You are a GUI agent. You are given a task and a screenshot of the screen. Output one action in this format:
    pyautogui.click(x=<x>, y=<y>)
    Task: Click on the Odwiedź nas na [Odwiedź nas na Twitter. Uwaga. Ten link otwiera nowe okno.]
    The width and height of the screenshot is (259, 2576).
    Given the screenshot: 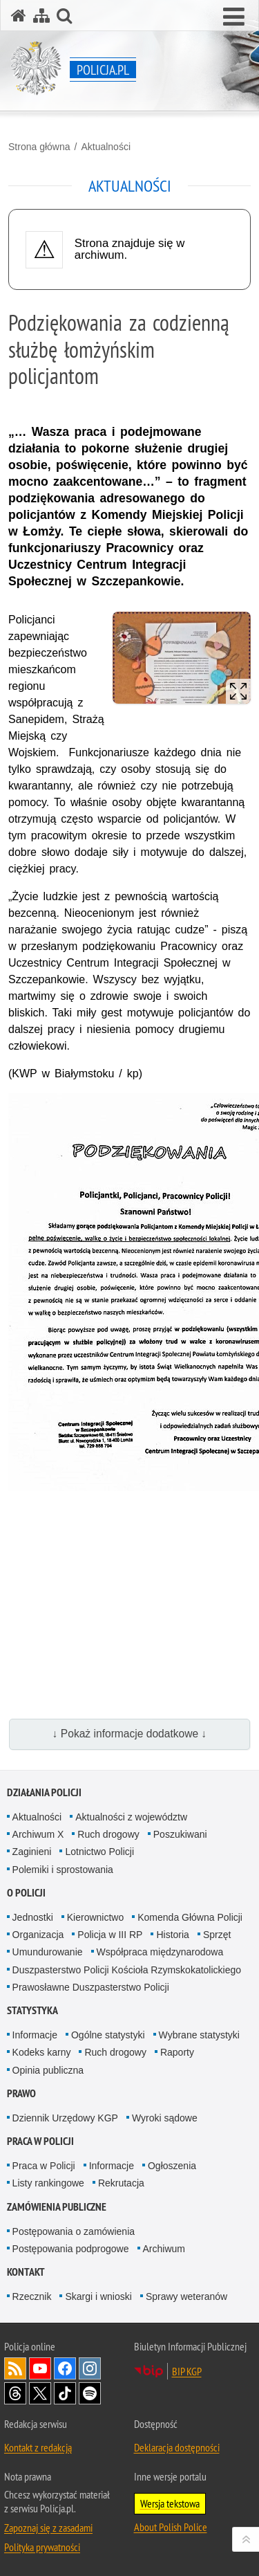 What is the action you would take?
    pyautogui.click(x=40, y=2393)
    